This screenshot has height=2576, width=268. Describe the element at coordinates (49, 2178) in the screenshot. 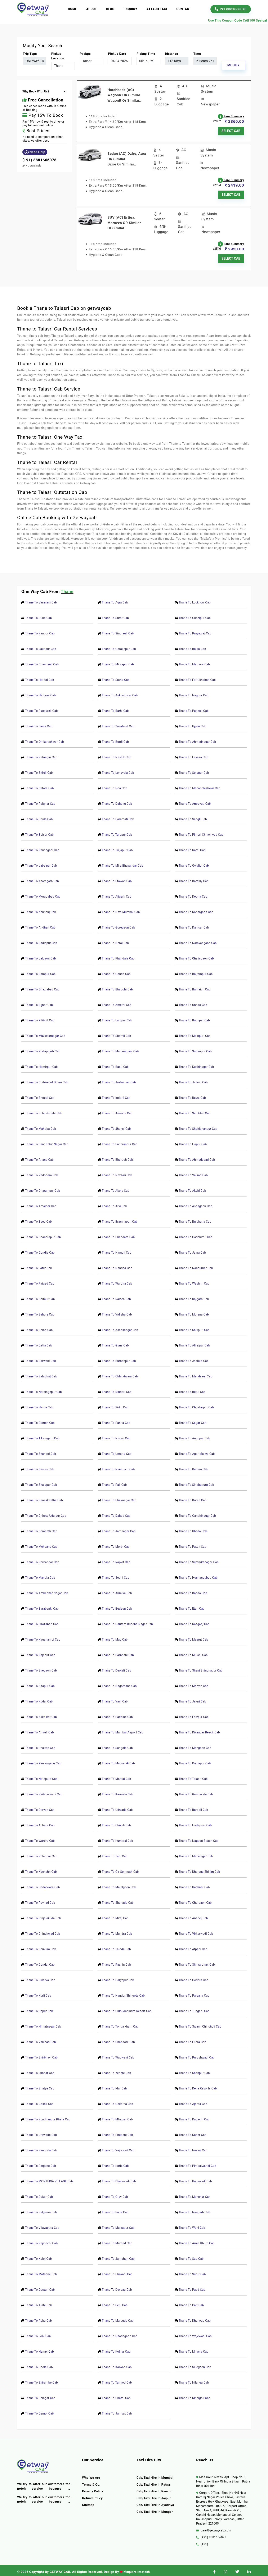

I see `Thane To MONTERIA VILLAGE Cab` at that location.